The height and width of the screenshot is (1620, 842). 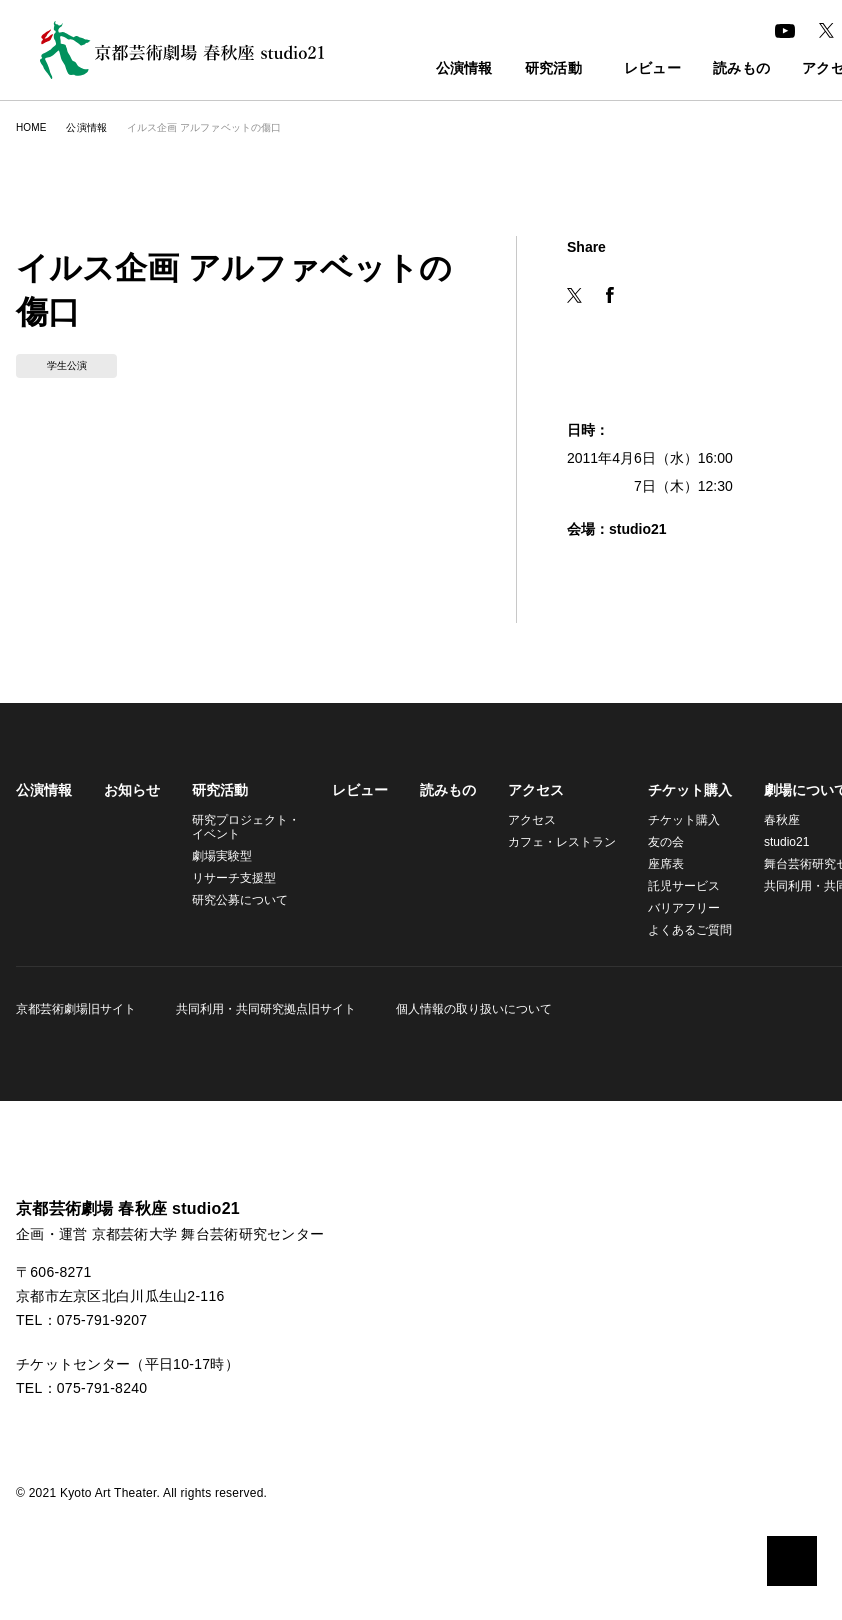 I want to click on 託児サービス, so click(x=672, y=885).